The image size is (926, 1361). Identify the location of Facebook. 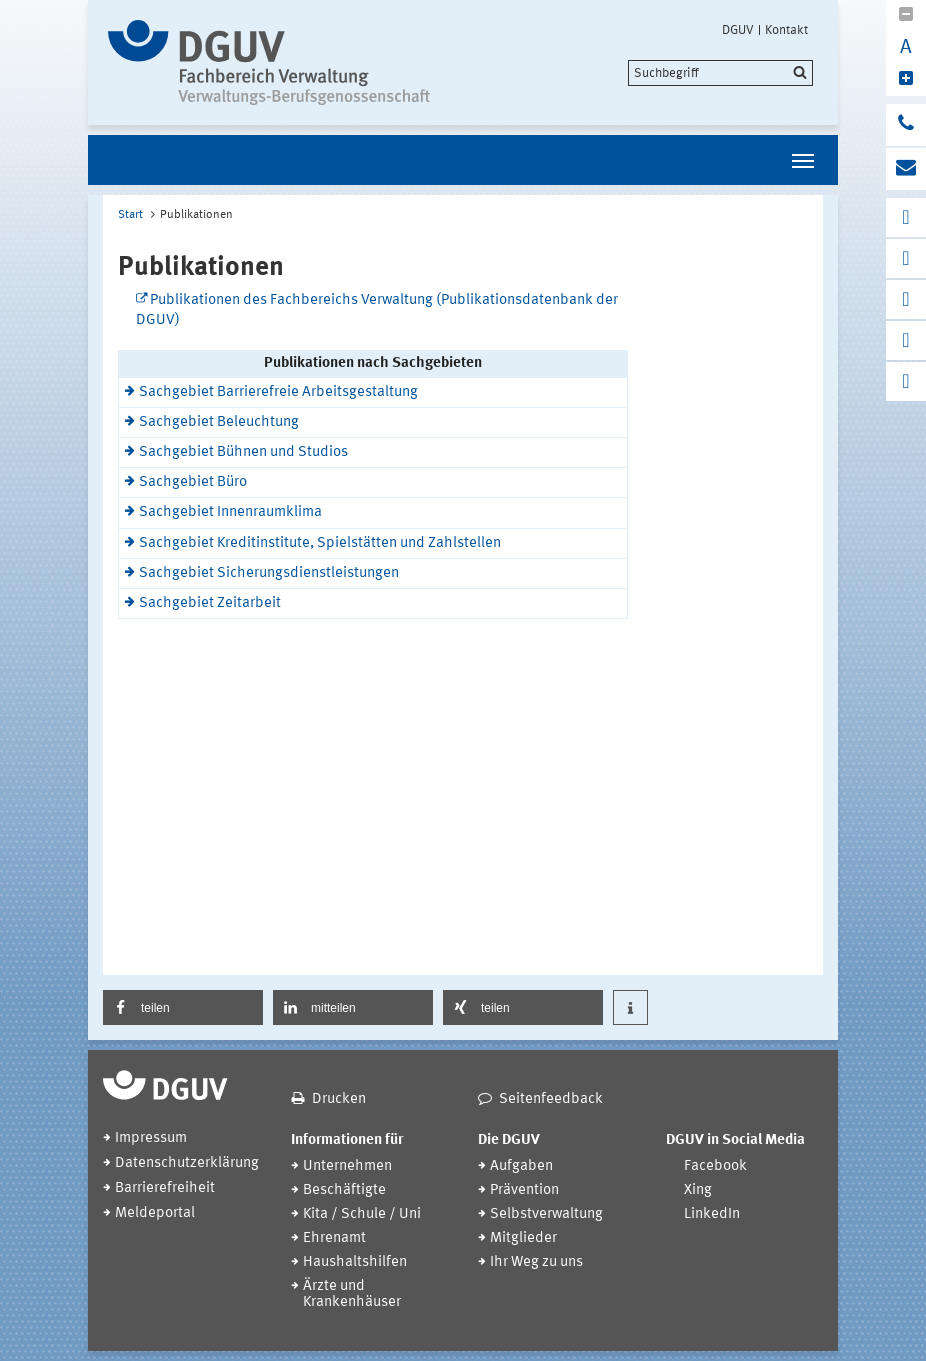
(715, 1166).